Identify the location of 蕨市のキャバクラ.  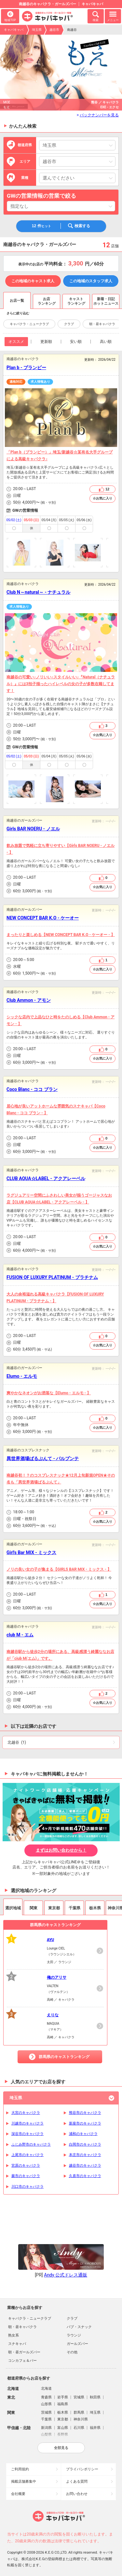
(25, 2176).